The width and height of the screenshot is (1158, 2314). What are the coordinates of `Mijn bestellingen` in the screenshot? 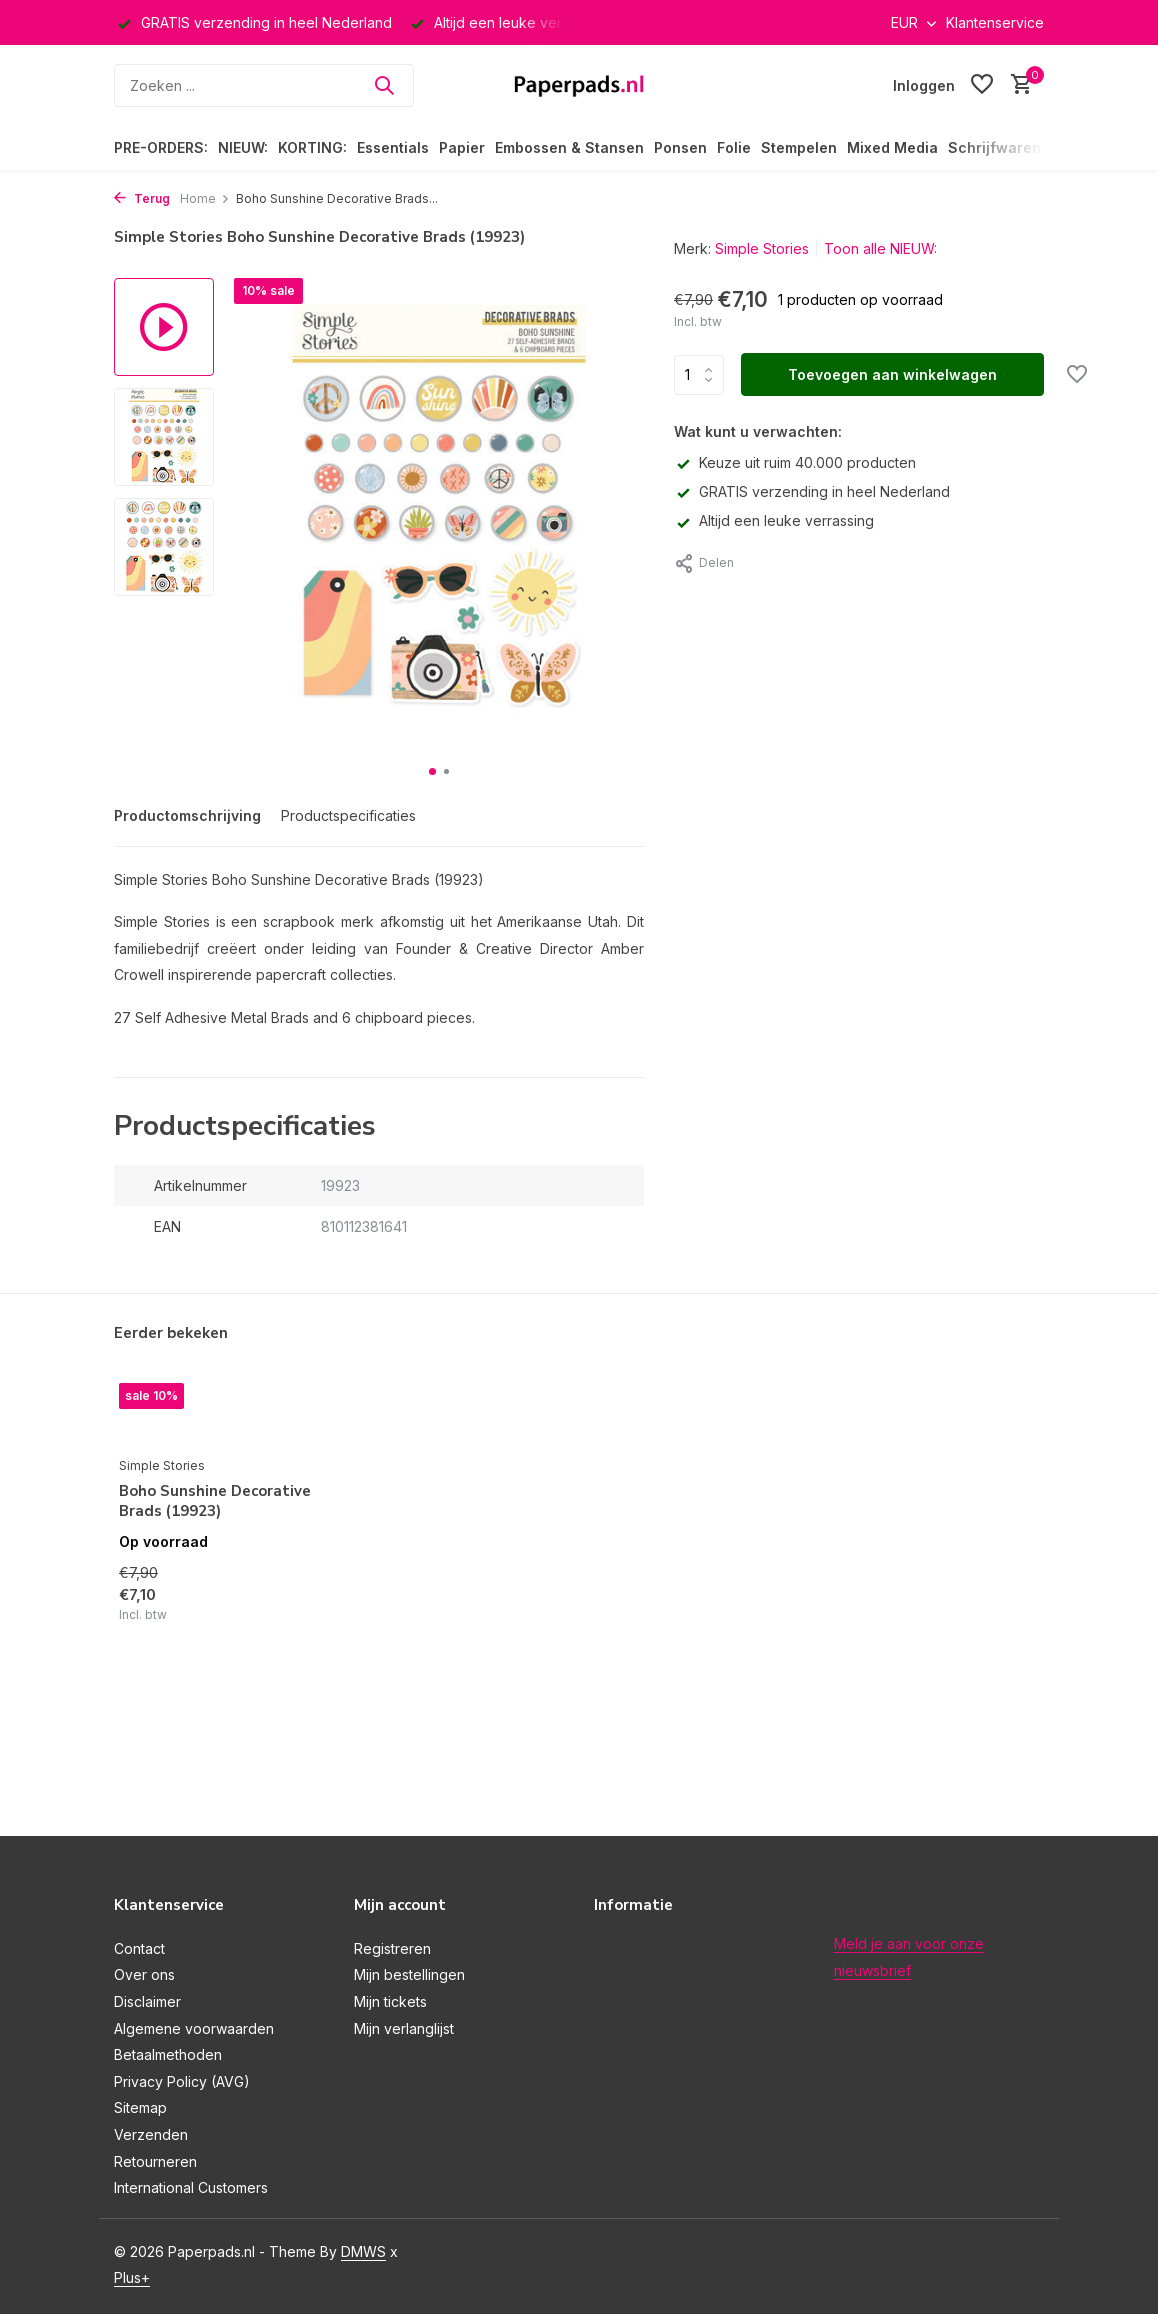 It's located at (409, 1974).